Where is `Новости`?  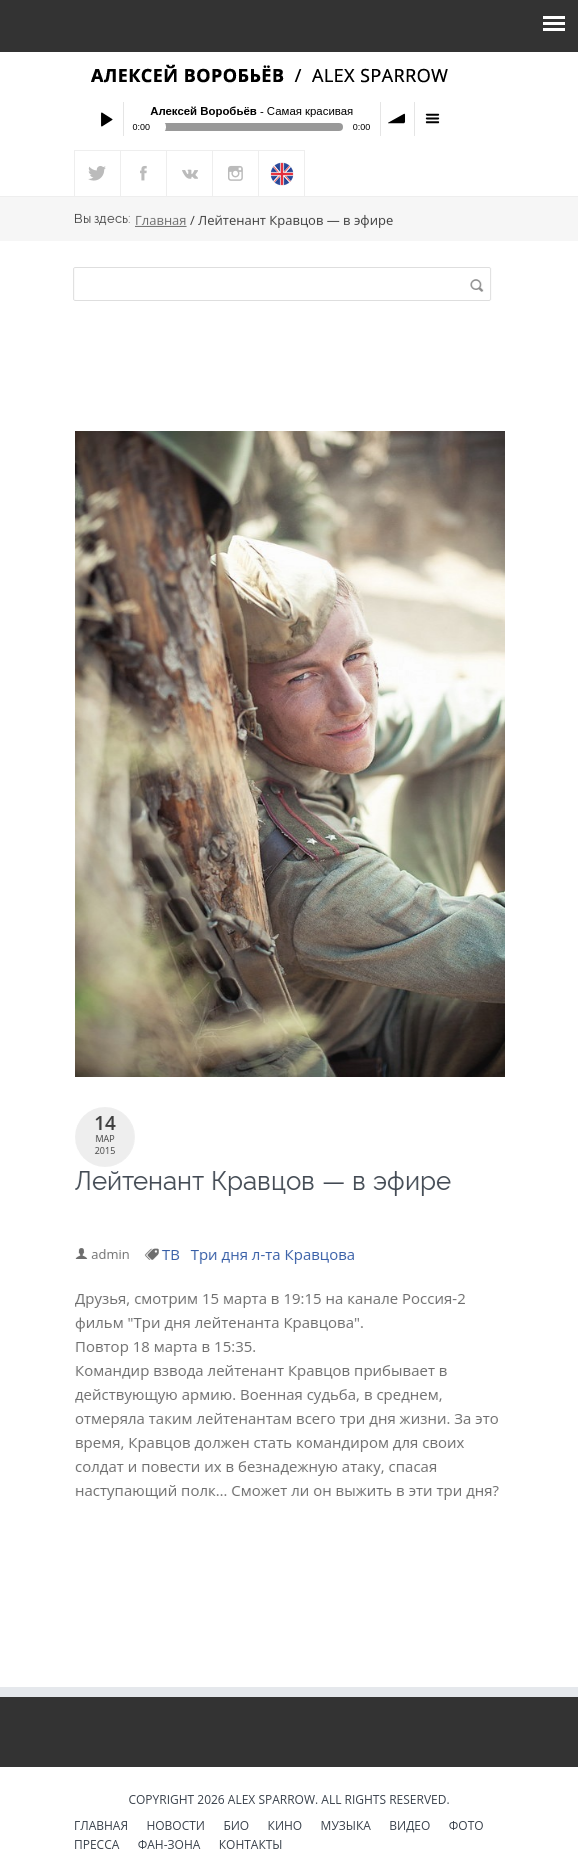
Новости is located at coordinates (175, 1827).